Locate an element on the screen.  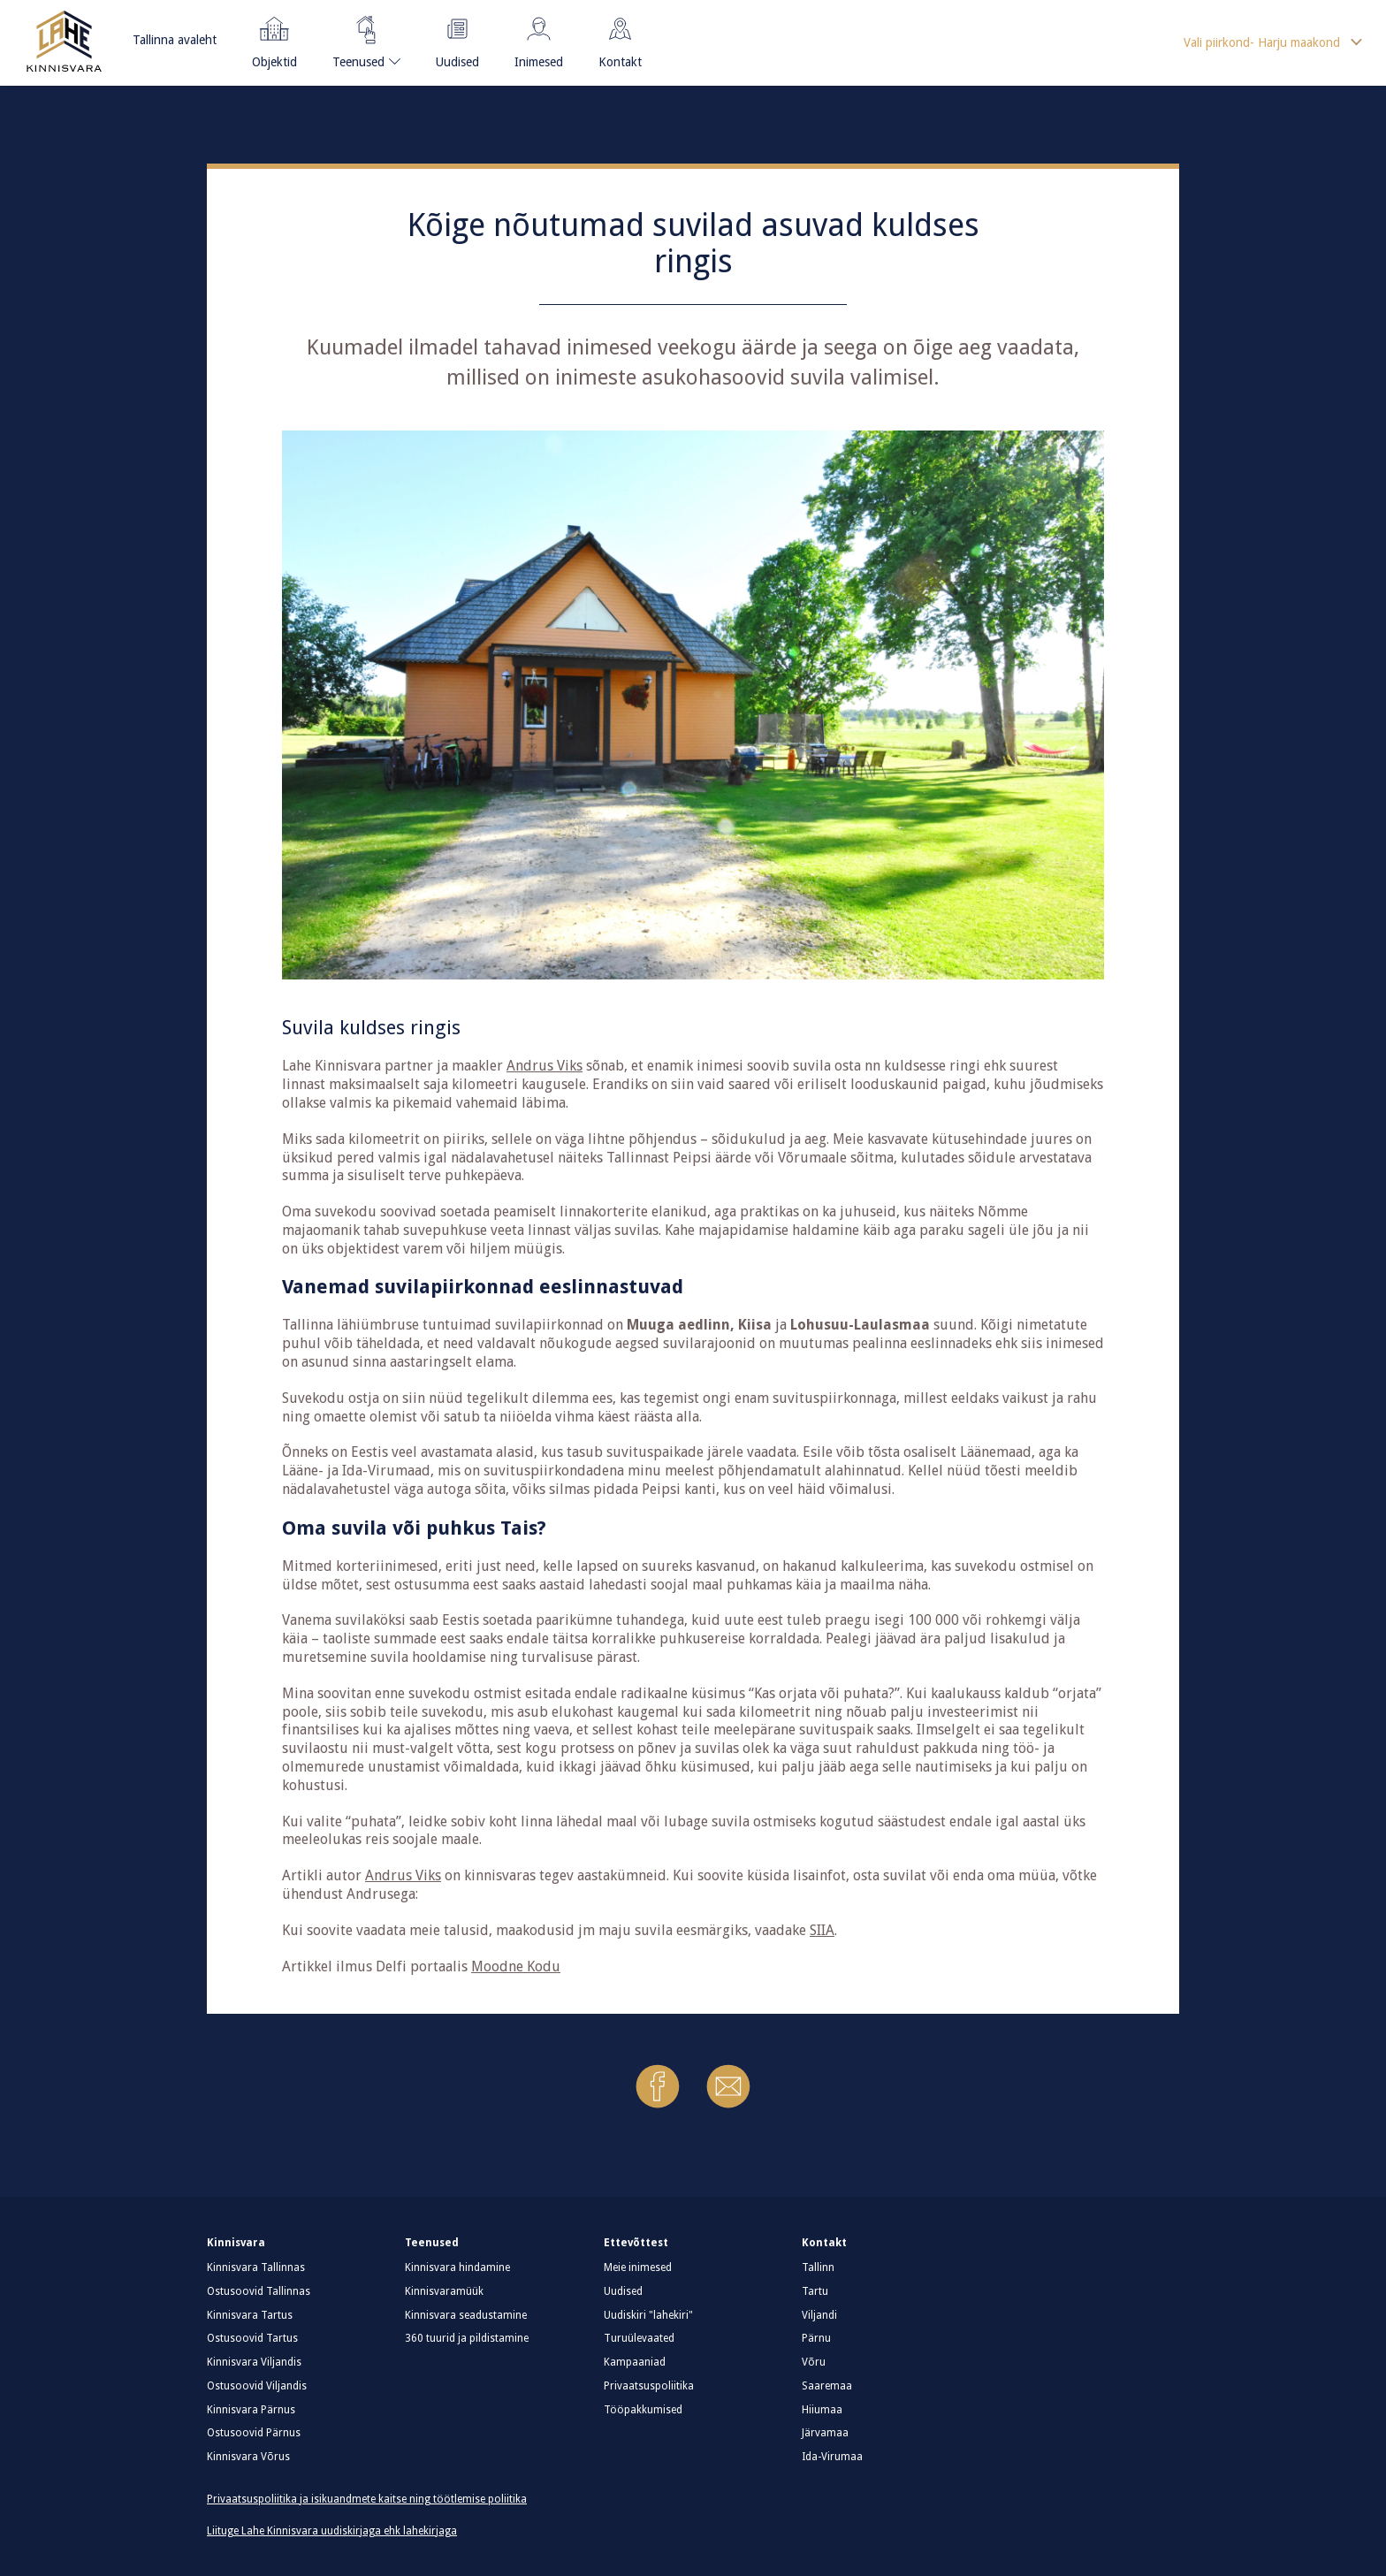
Kinnisvara Tartus is located at coordinates (250, 2315).